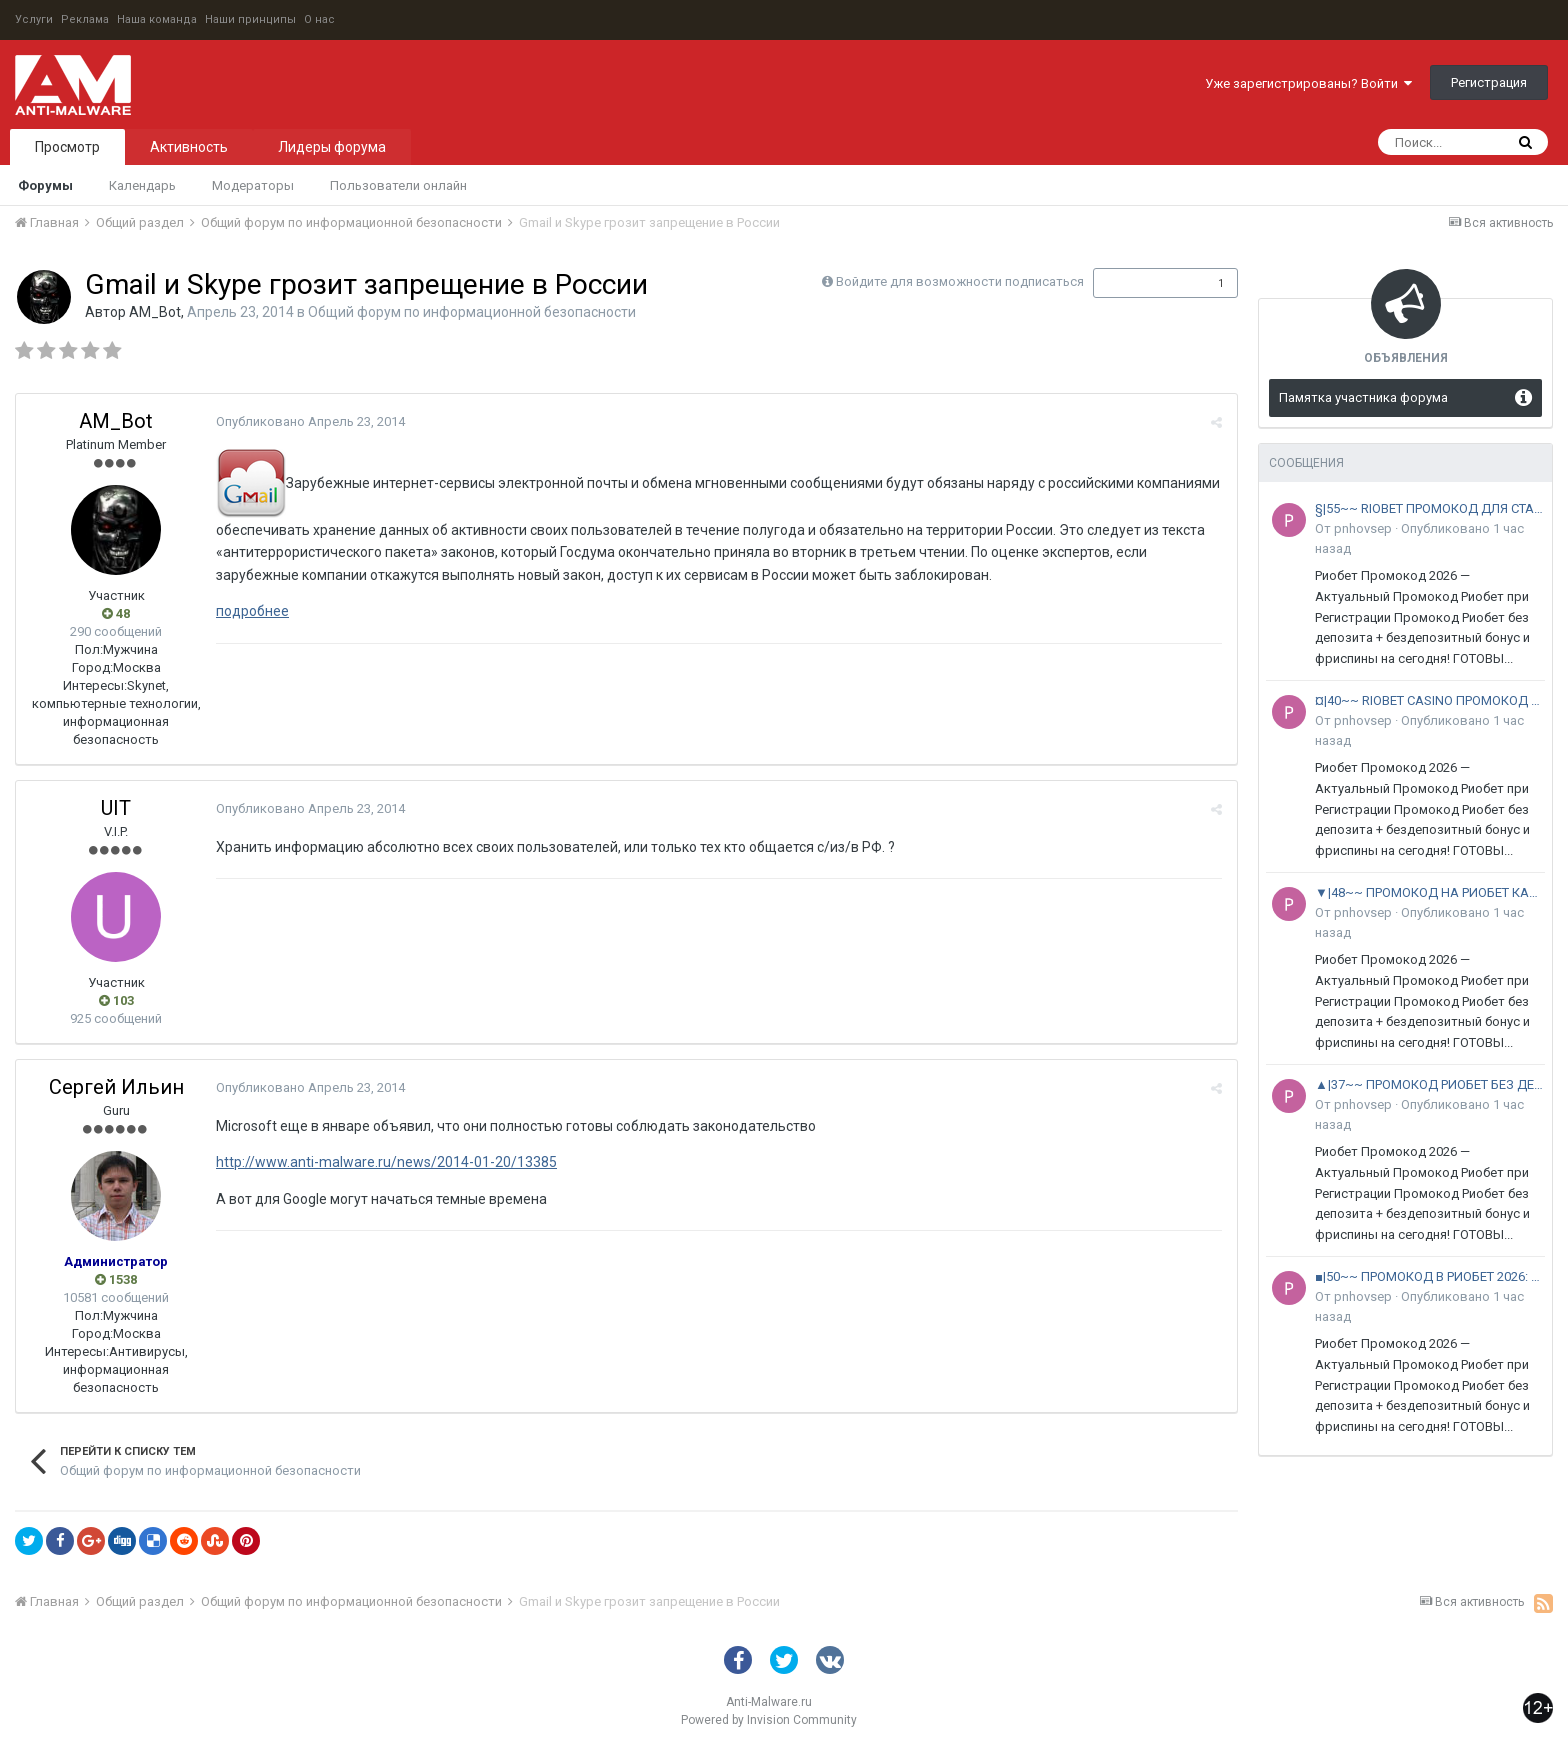 The width and height of the screenshot is (1568, 1749). Describe the element at coordinates (67, 147) in the screenshot. I see `Просмотр` at that location.